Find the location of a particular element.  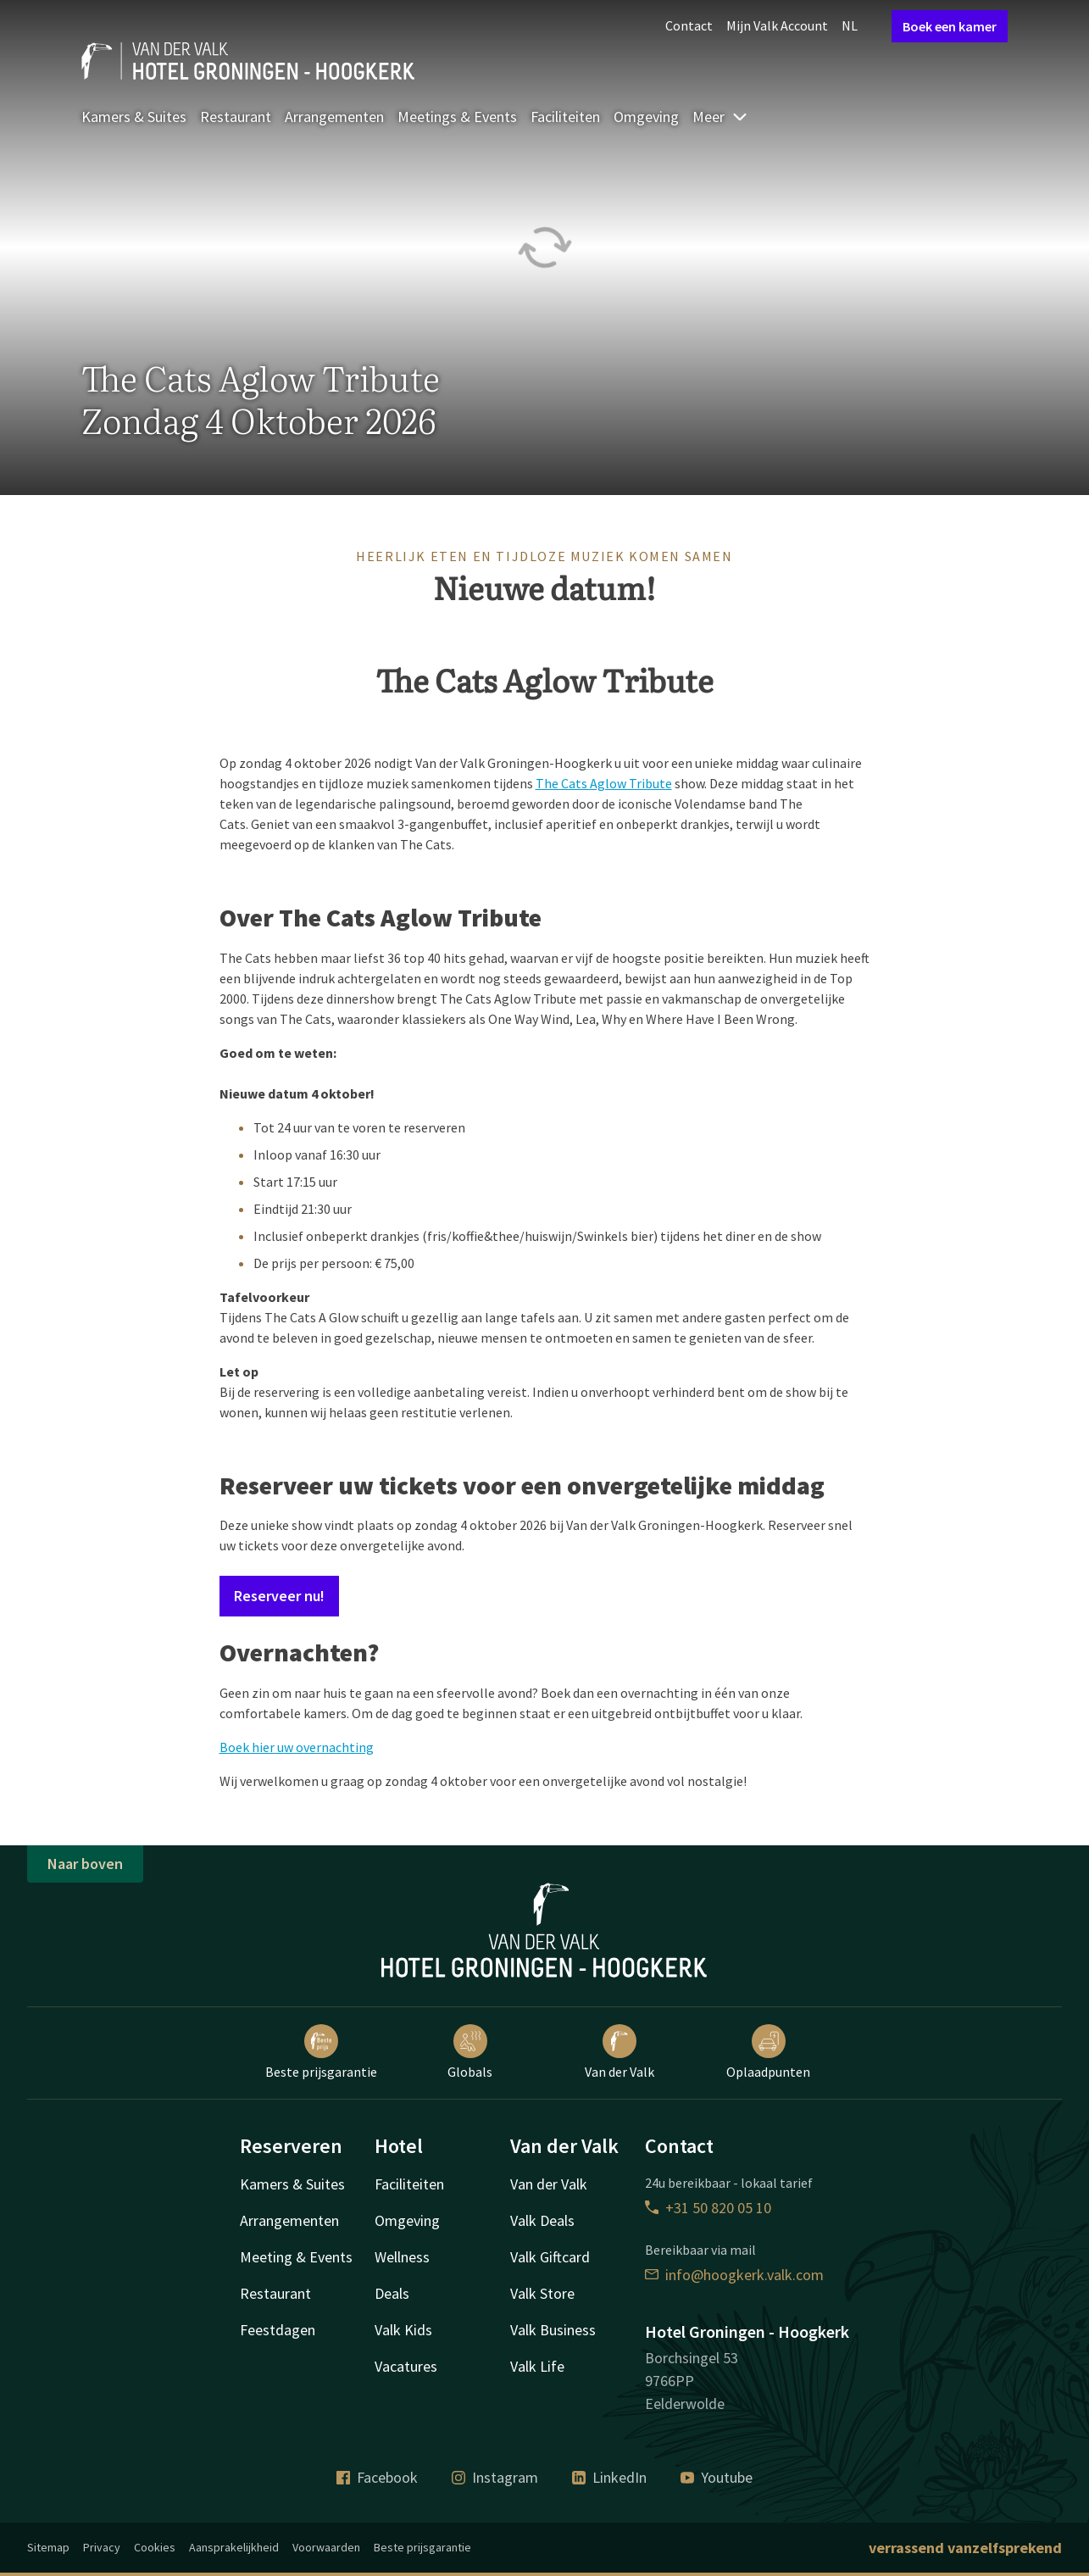

Valk Business is located at coordinates (553, 2330).